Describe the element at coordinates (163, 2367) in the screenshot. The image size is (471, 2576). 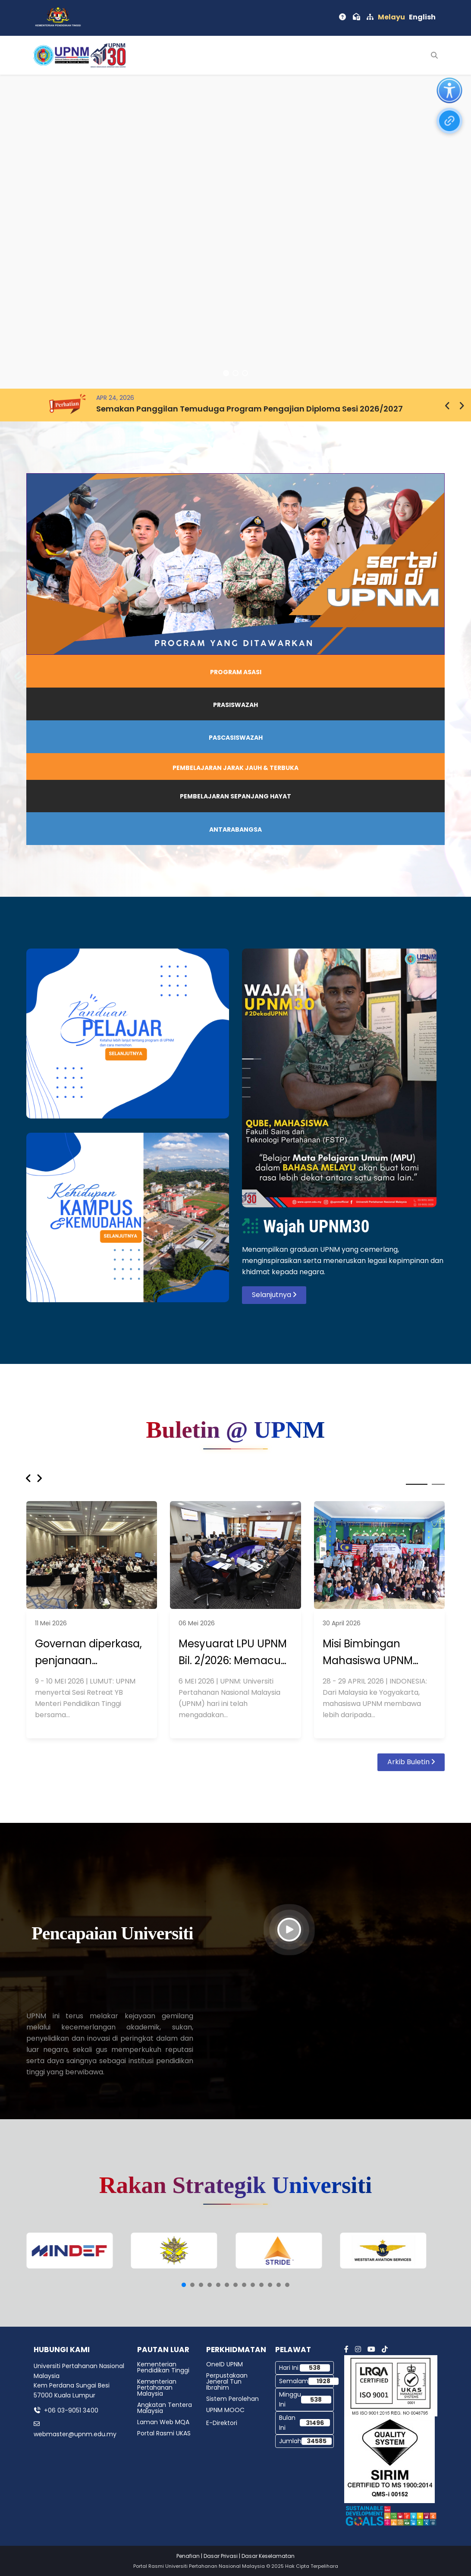
I see `Kementerian Pendidikan Tinggi` at that location.